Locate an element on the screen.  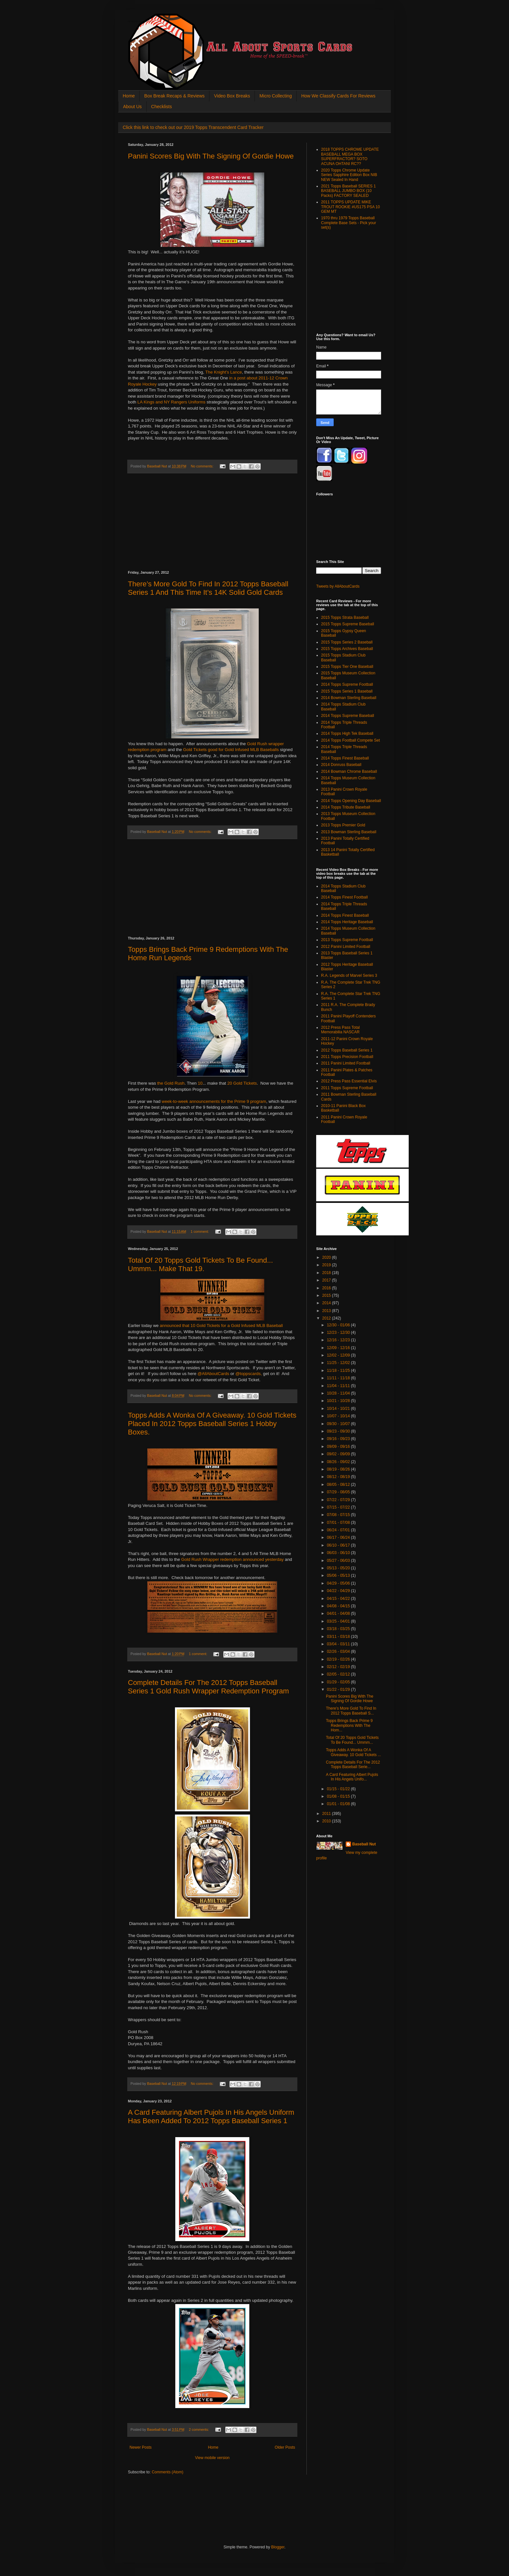
2017 is located at coordinates (327, 1280).